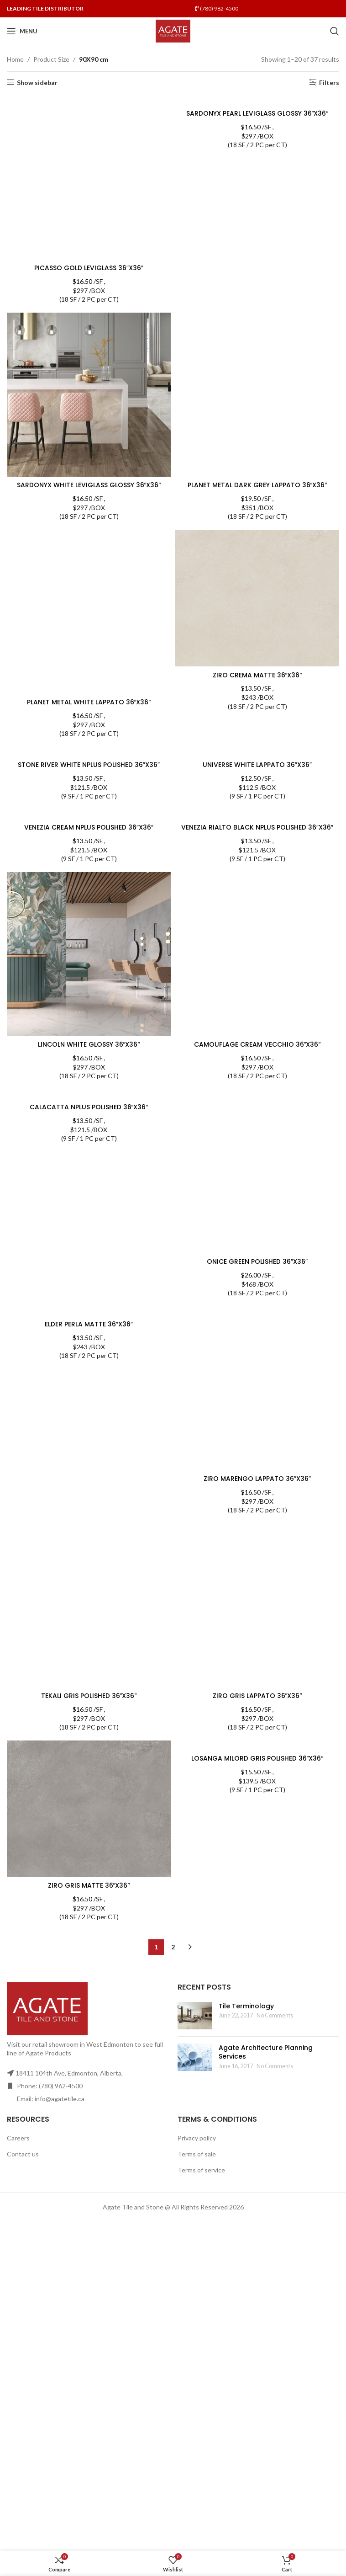 The height and width of the screenshot is (2576, 346). I want to click on Filters, so click(329, 82).